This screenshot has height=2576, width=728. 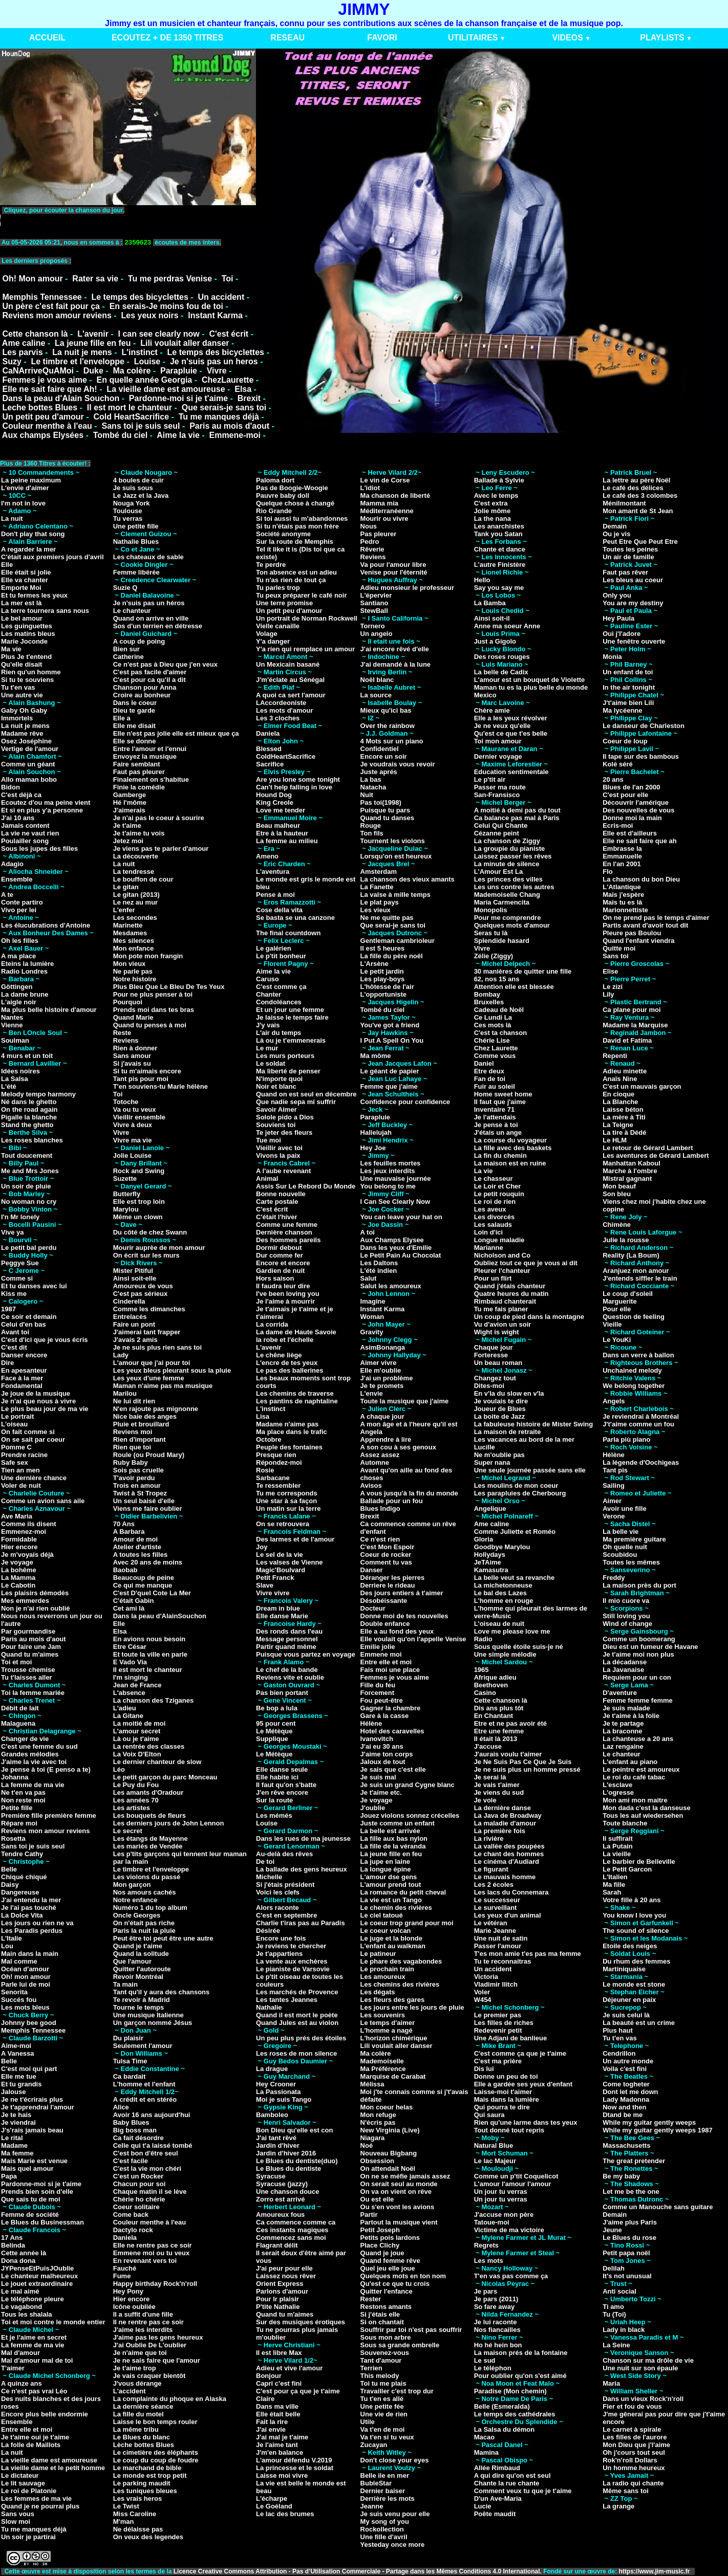 What do you see at coordinates (382, 2253) in the screenshot?
I see `Quand je joue` at bounding box center [382, 2253].